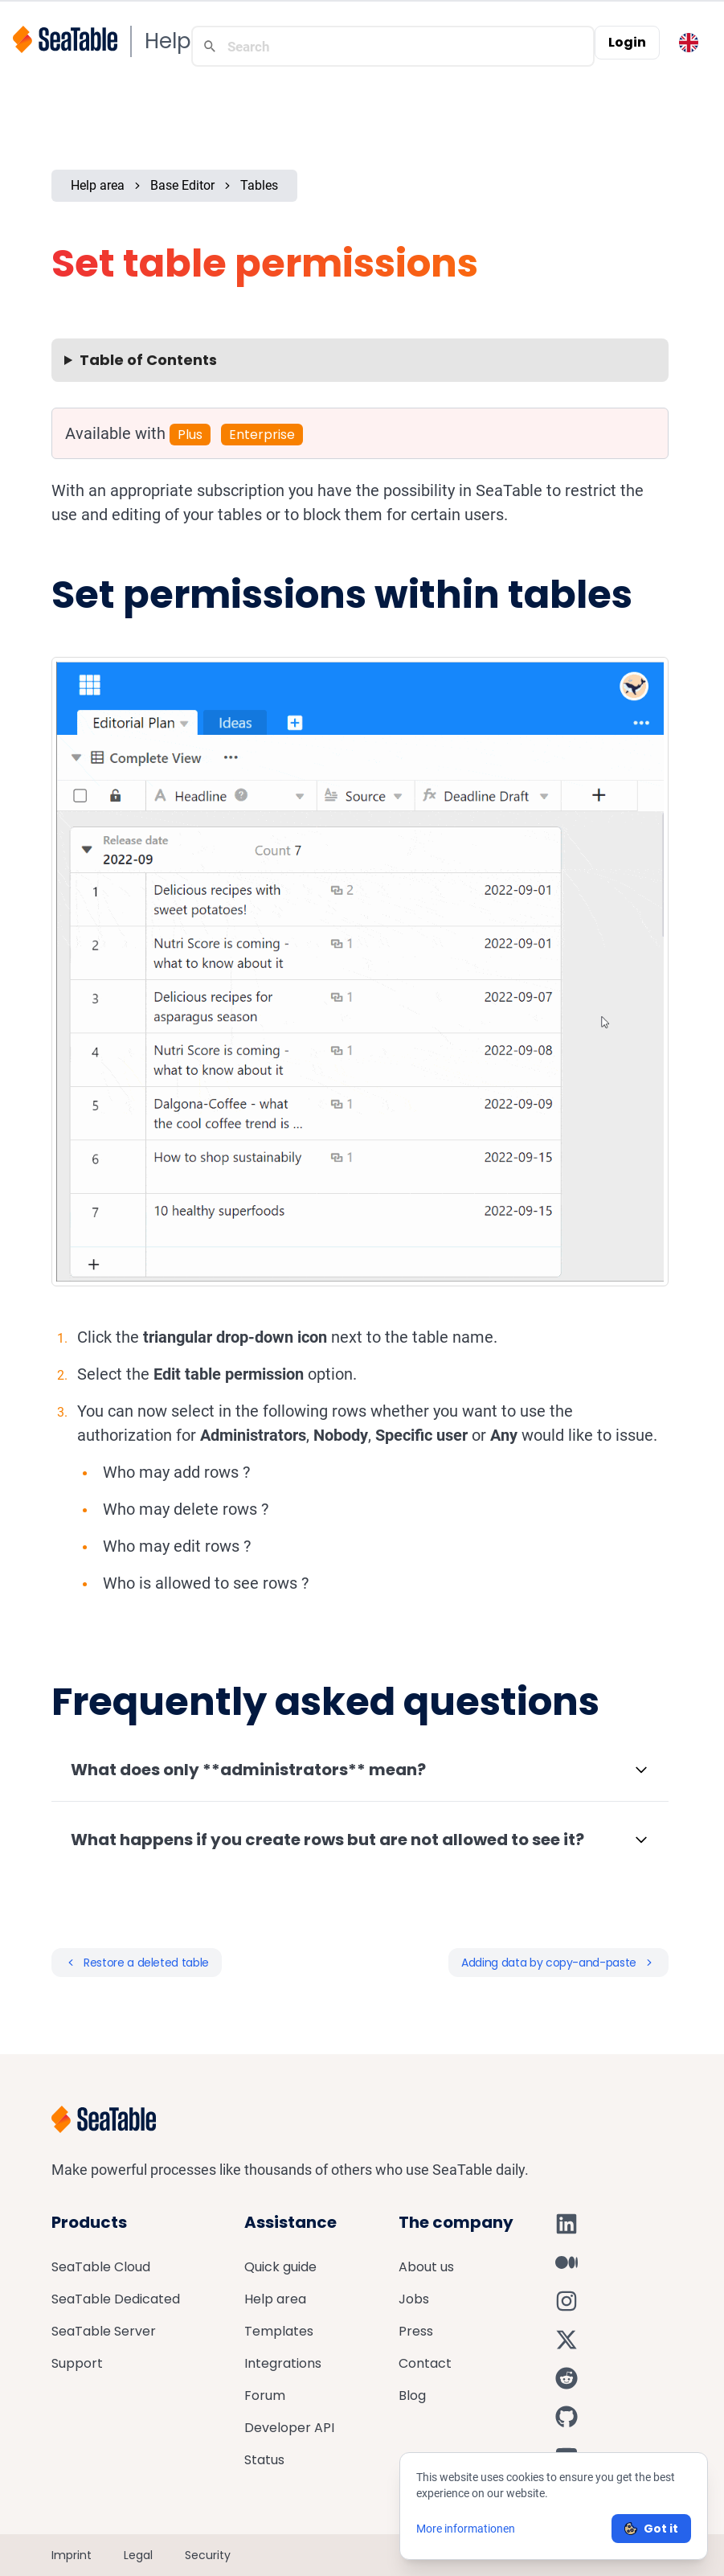  Describe the element at coordinates (259, 185) in the screenshot. I see `Tables` at that location.